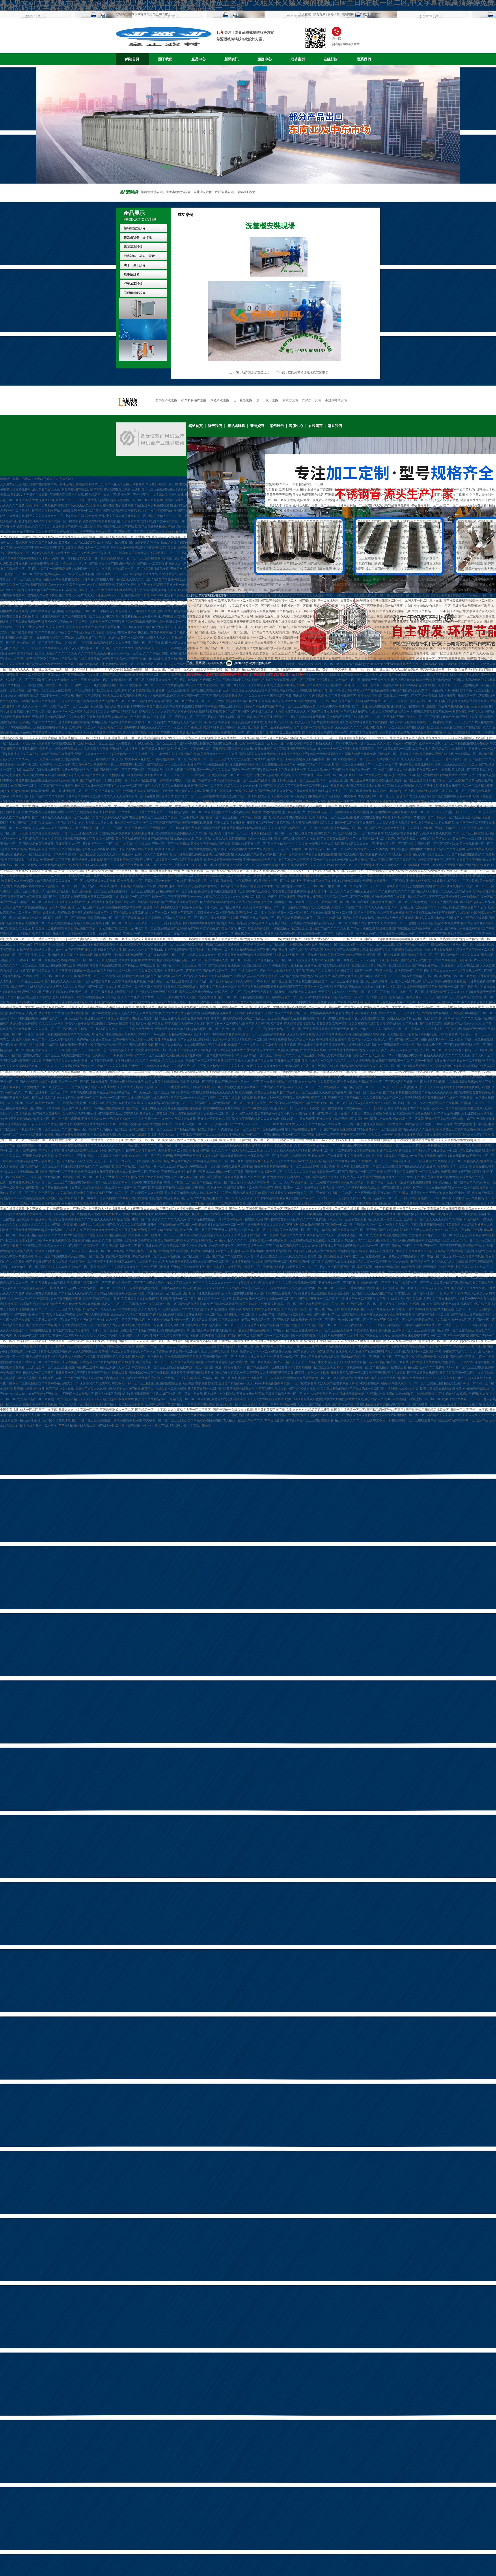 This screenshot has height=2576, width=496. I want to click on 欧美一区二区三区久久久人妻, so click(431, 812).